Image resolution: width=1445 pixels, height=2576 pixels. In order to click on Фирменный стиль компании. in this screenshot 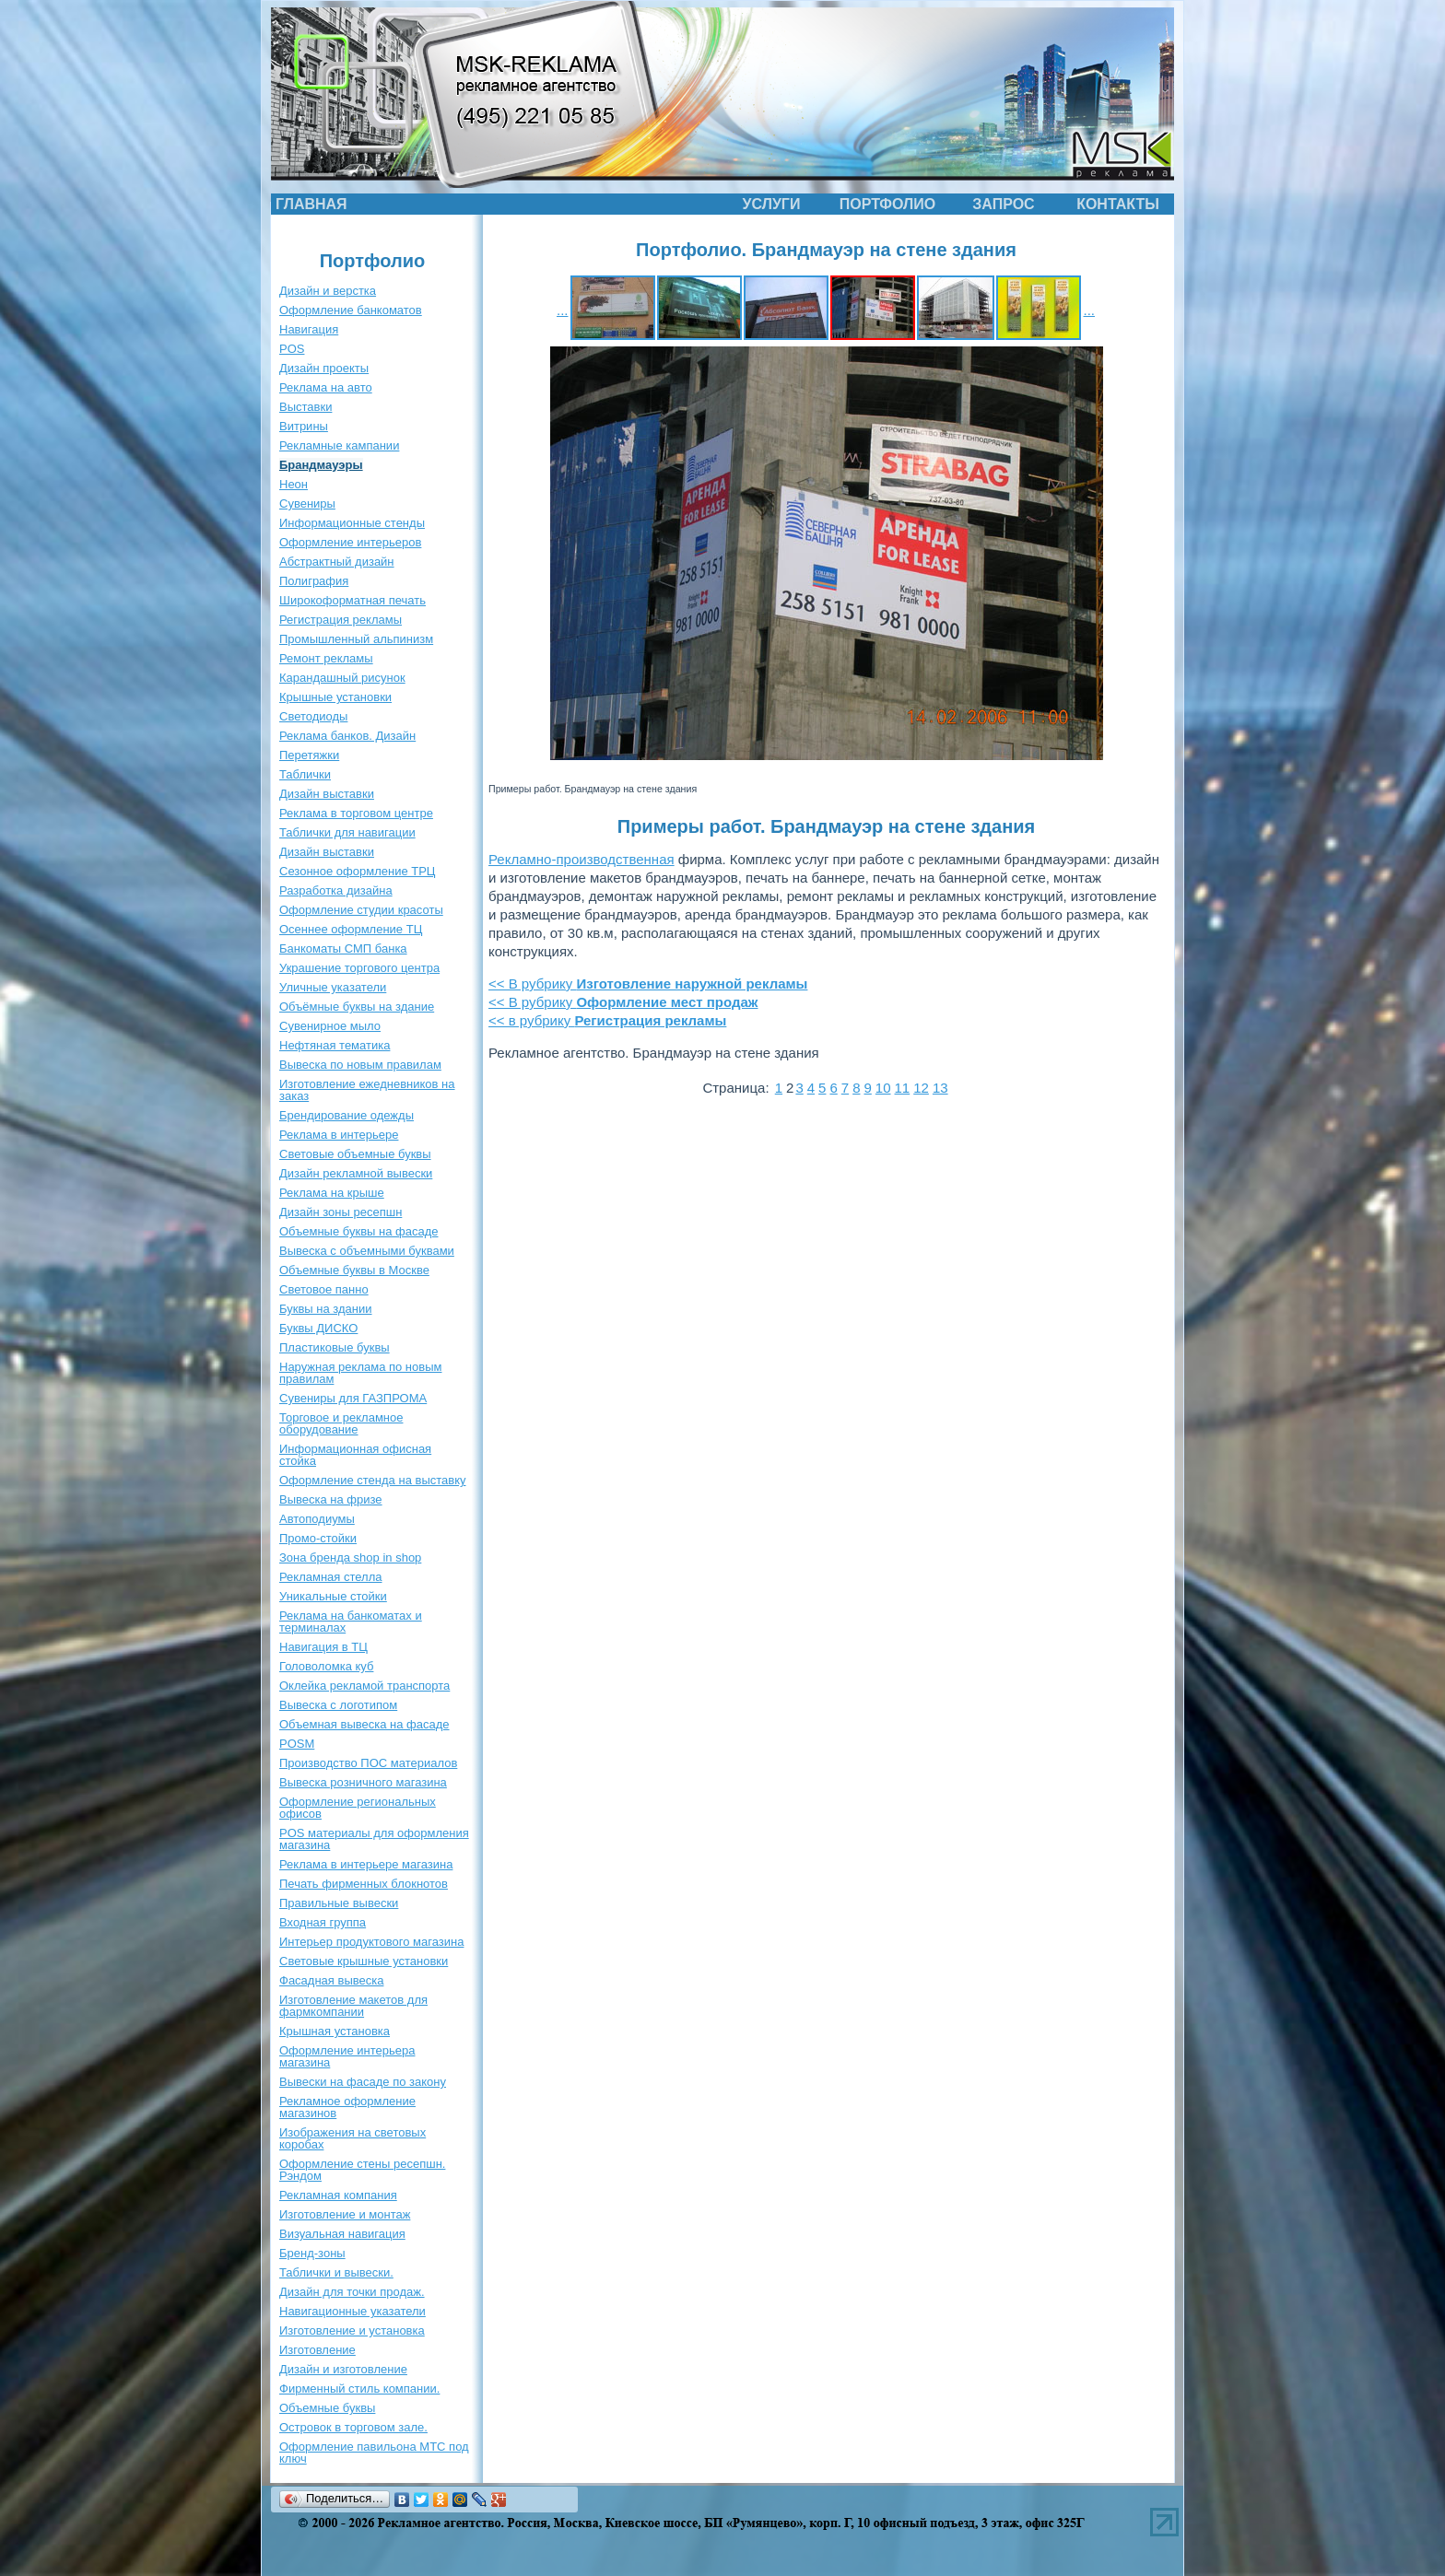, I will do `click(359, 2388)`.